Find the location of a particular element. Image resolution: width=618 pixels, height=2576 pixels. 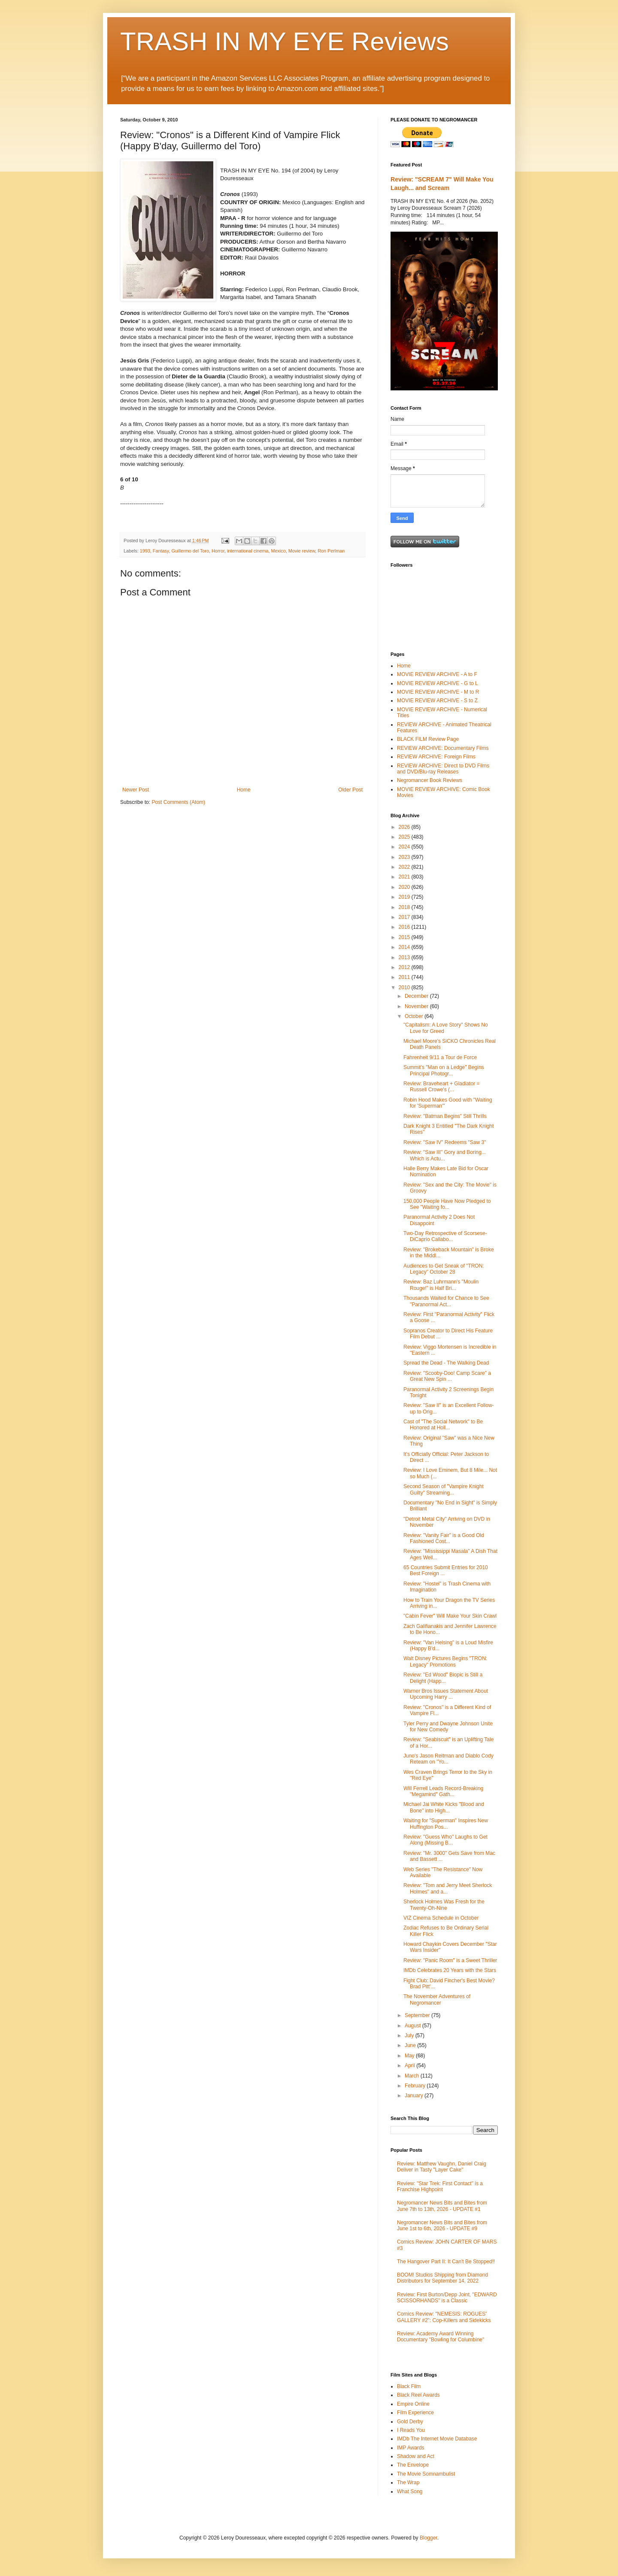

2017 is located at coordinates (405, 917).